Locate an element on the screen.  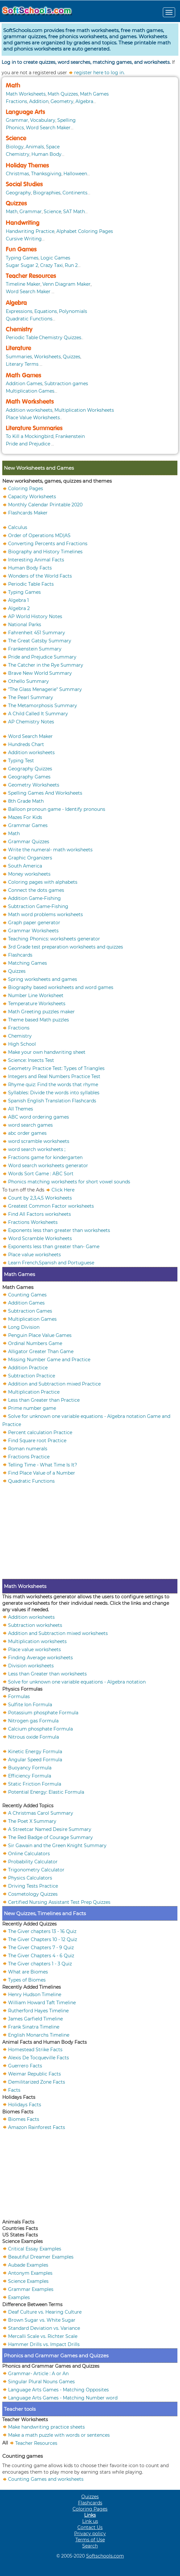
Fractions is located at coordinates (16, 101).